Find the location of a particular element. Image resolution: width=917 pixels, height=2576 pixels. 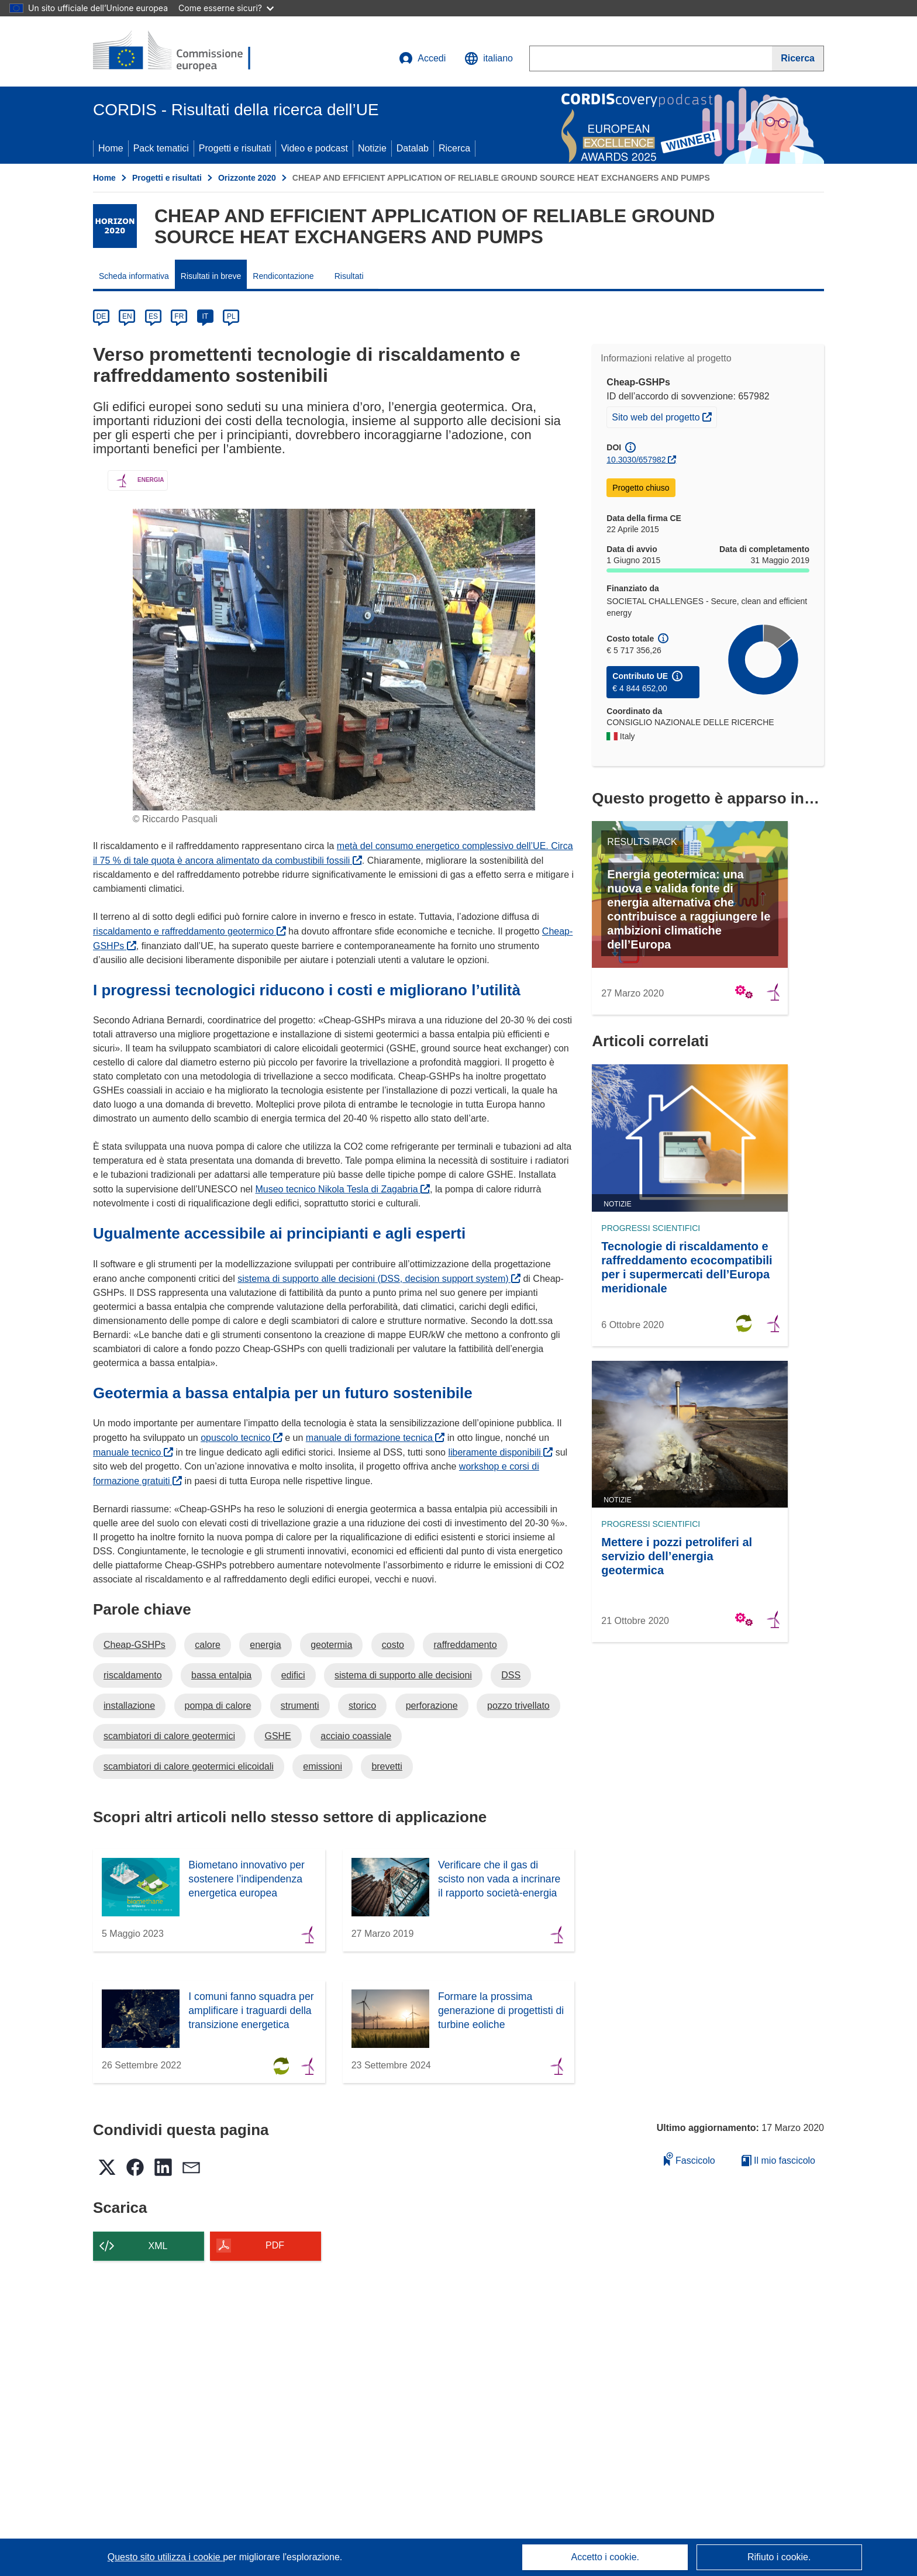

Cheap-GSHPs is located at coordinates (135, 1645).